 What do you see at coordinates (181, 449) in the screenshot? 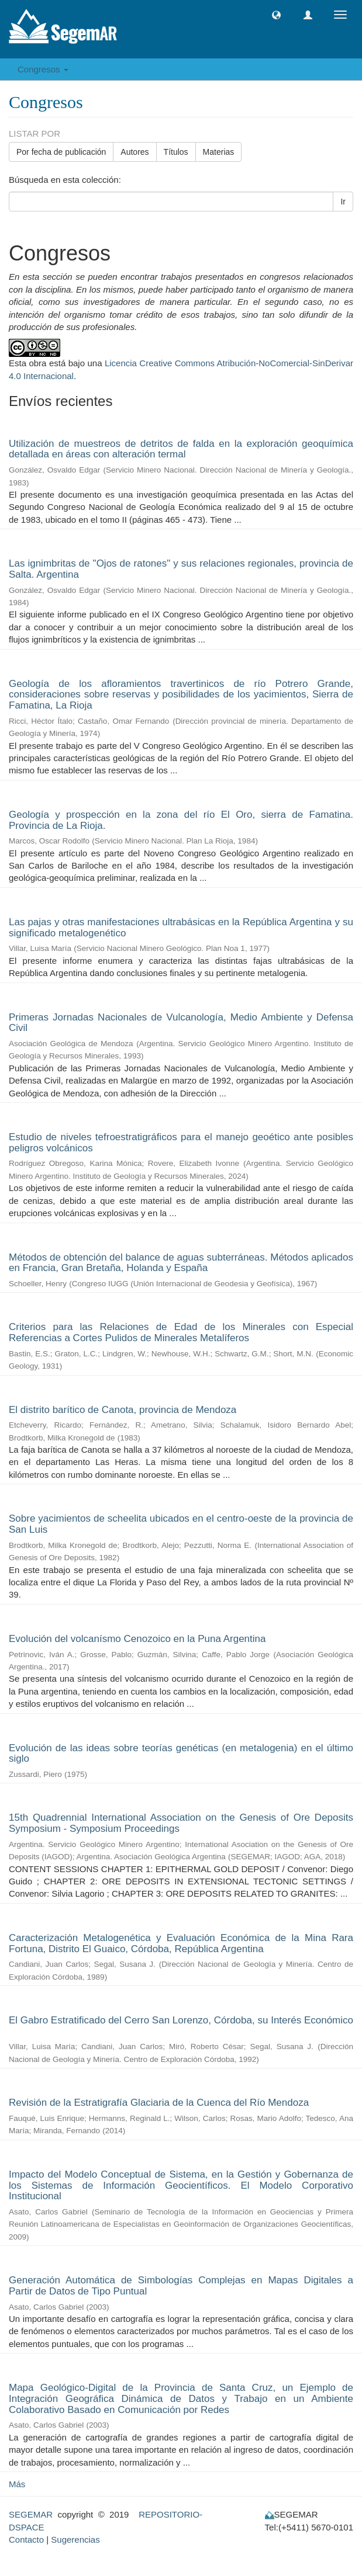
I see `Utilización de muestreos de detritos de falda en la exploración geoquímica detallada en áreas con alteración termal` at bounding box center [181, 449].